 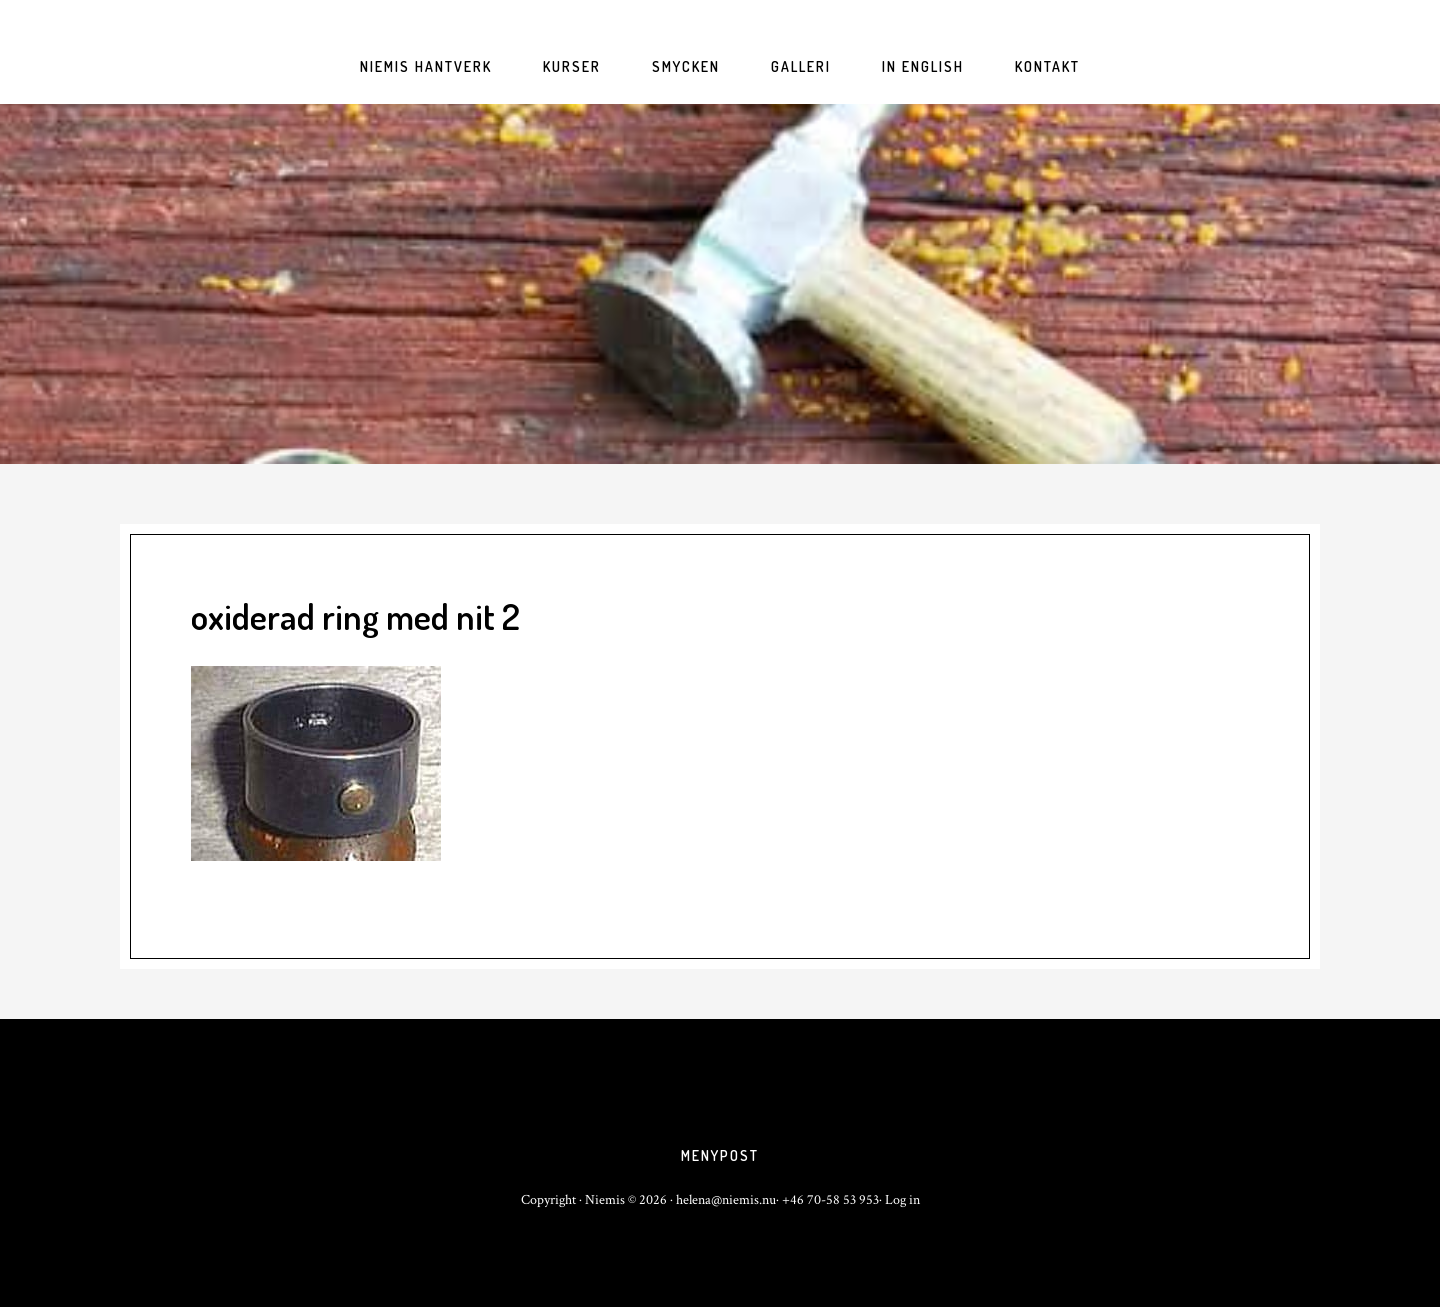 What do you see at coordinates (720, 1155) in the screenshot?
I see `Menypost` at bounding box center [720, 1155].